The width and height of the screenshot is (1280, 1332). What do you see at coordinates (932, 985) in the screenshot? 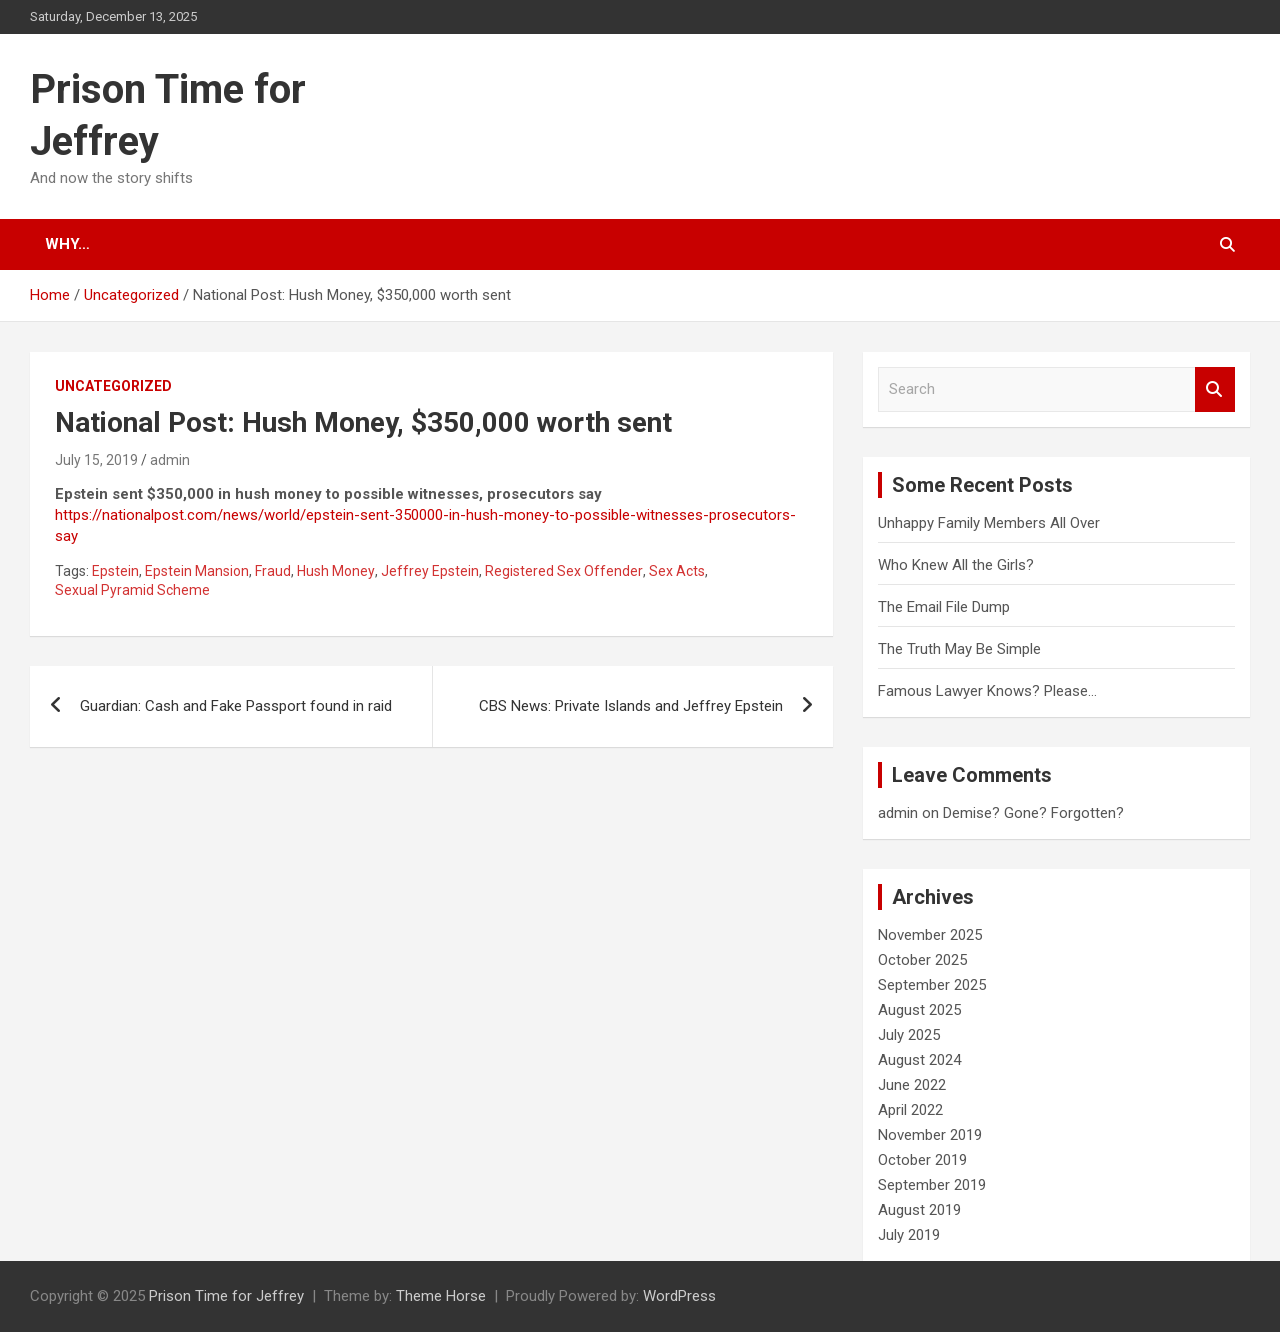
I see `September 2025` at bounding box center [932, 985].